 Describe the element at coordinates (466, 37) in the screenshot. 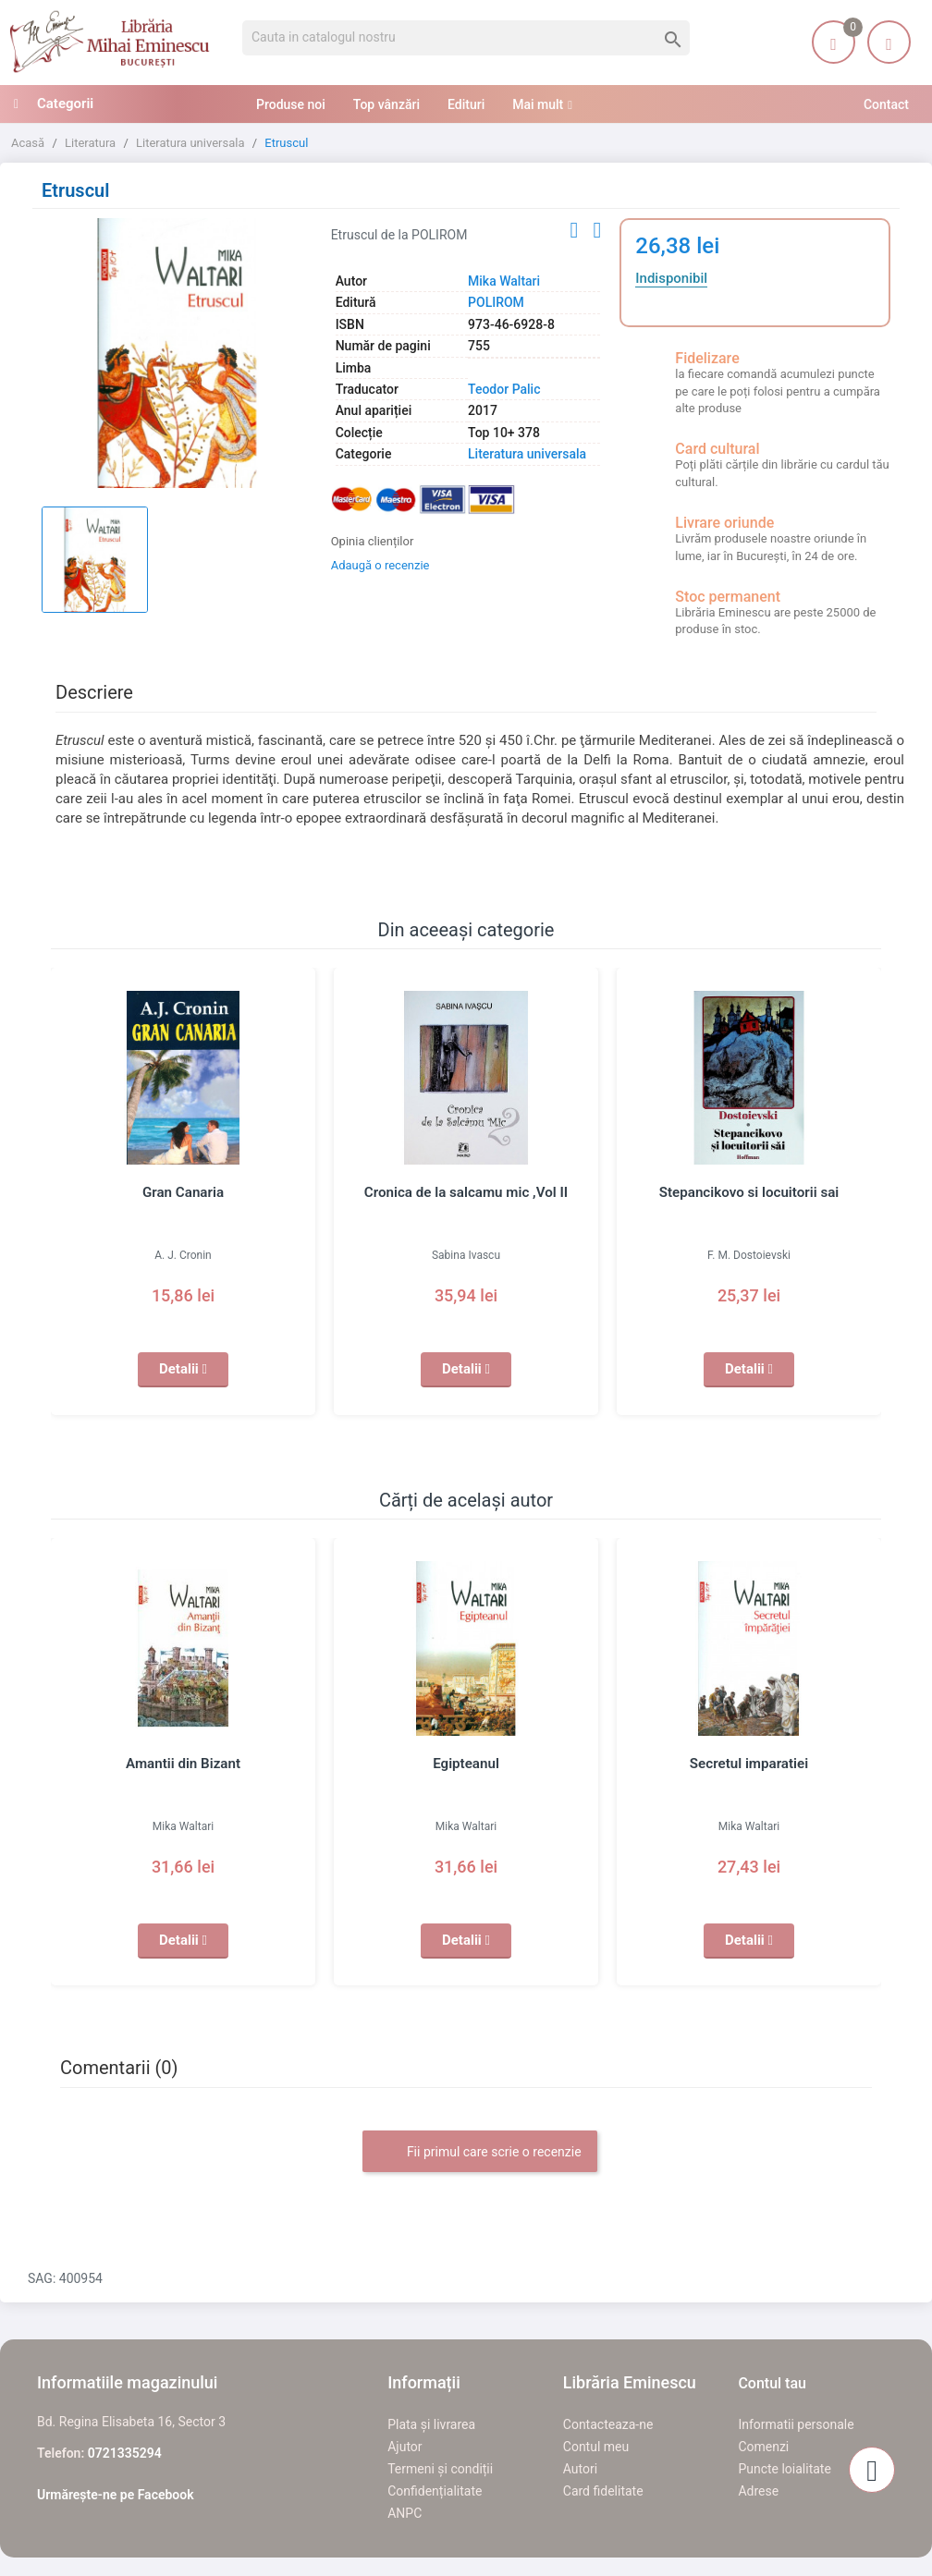

I see `[Cauta]` at that location.